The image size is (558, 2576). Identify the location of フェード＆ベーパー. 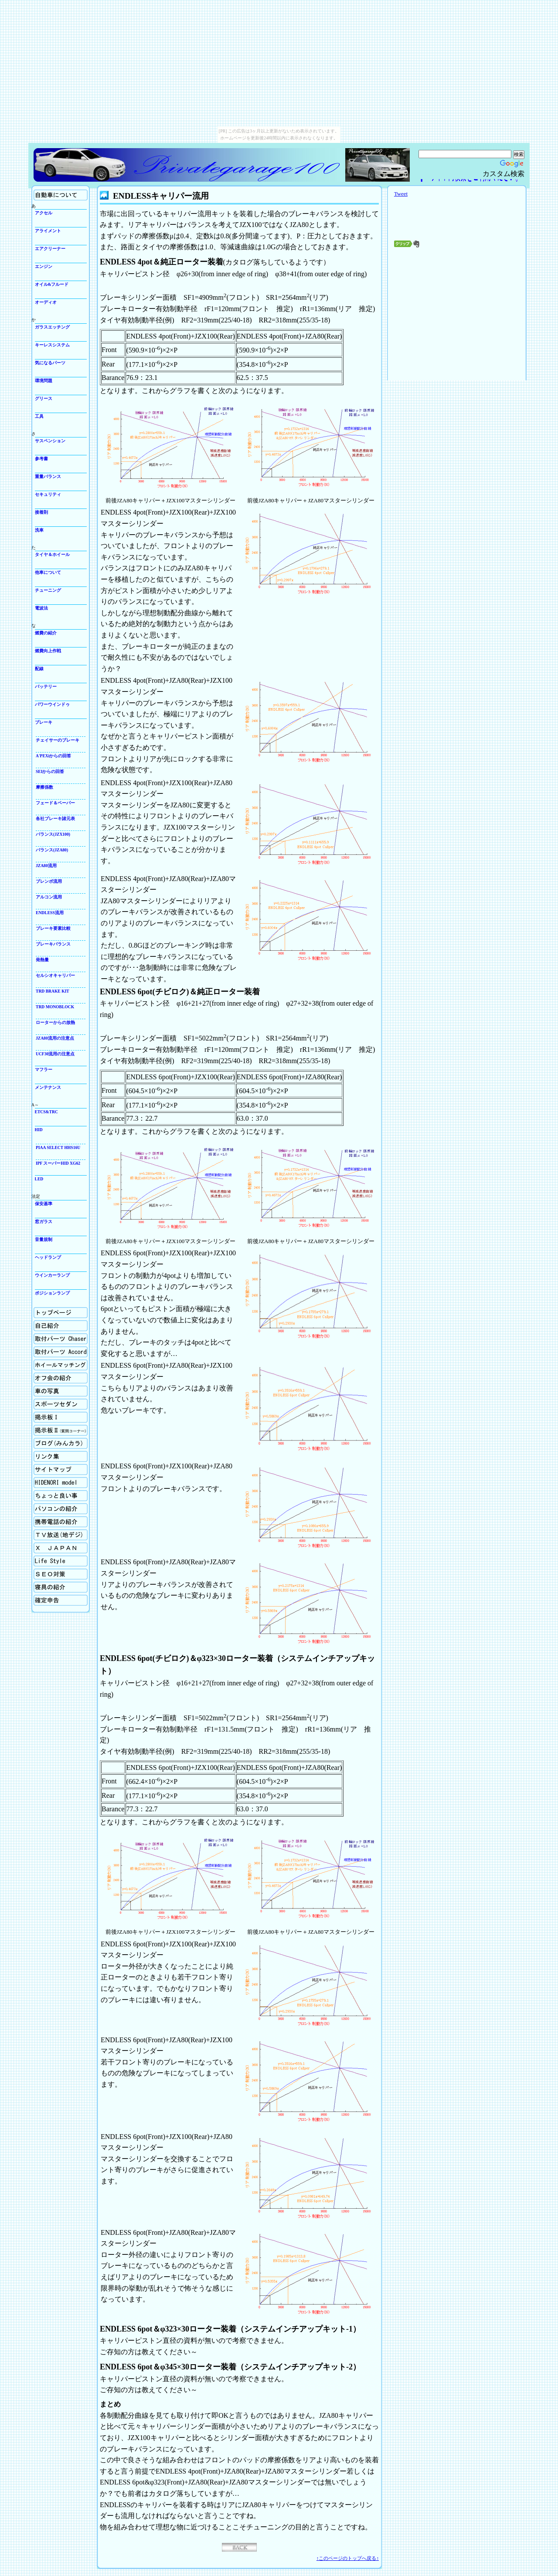
(55, 802).